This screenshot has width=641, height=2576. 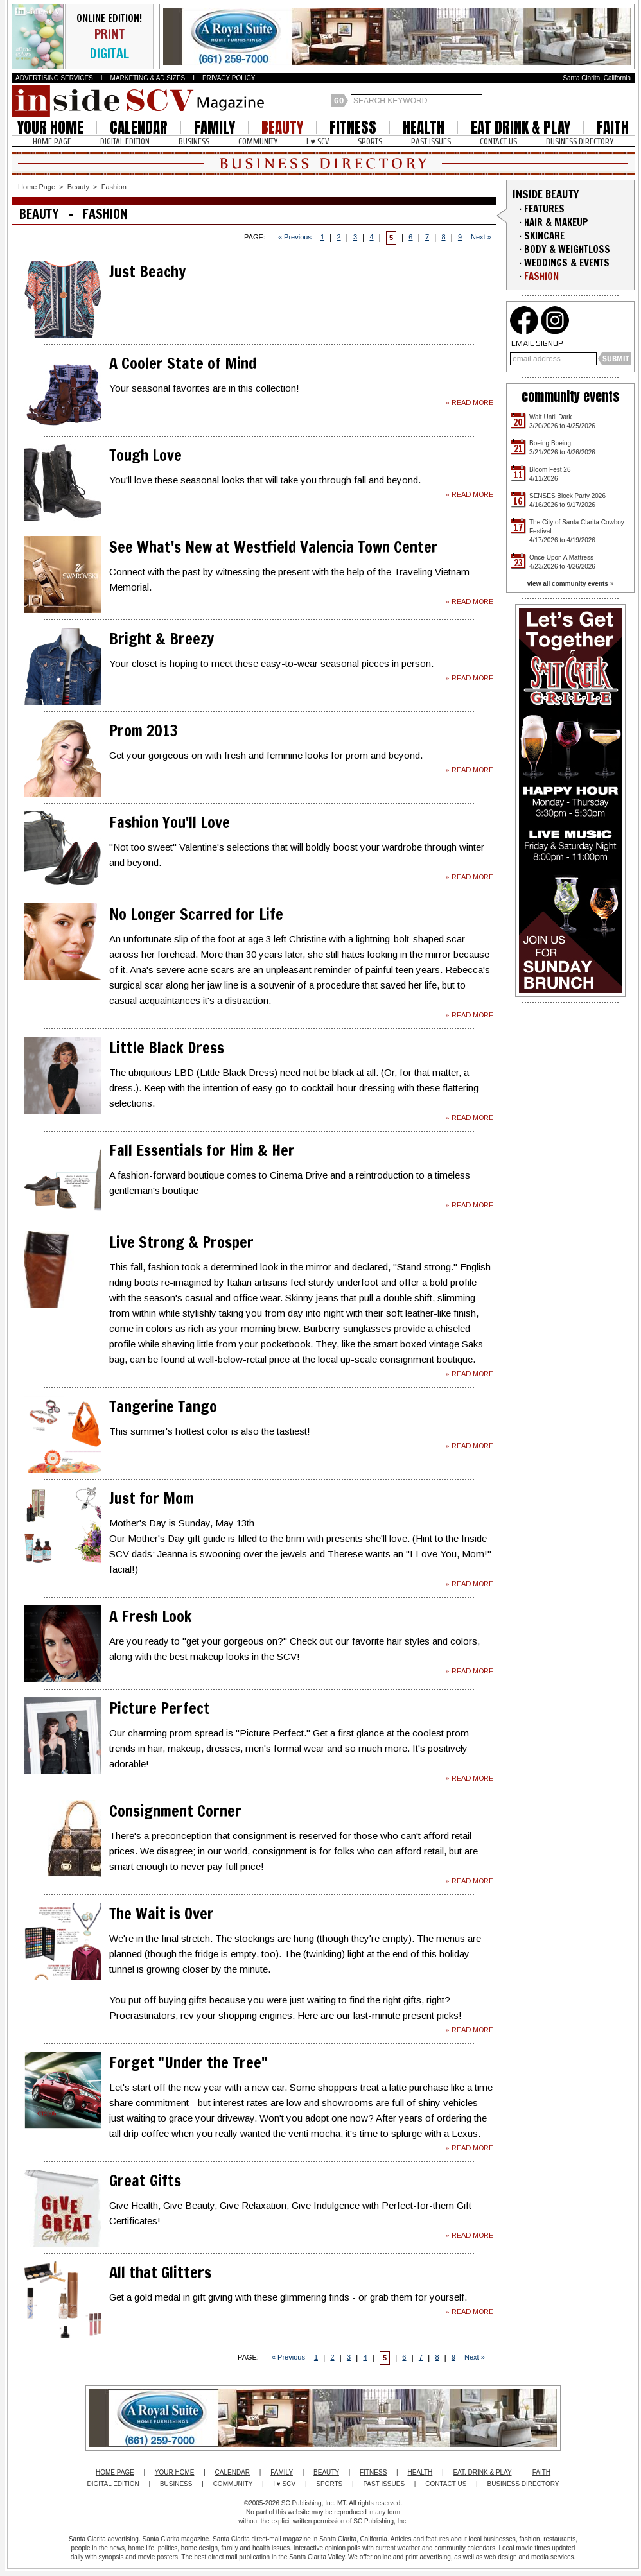 I want to click on Little Black Dress, so click(x=166, y=1048).